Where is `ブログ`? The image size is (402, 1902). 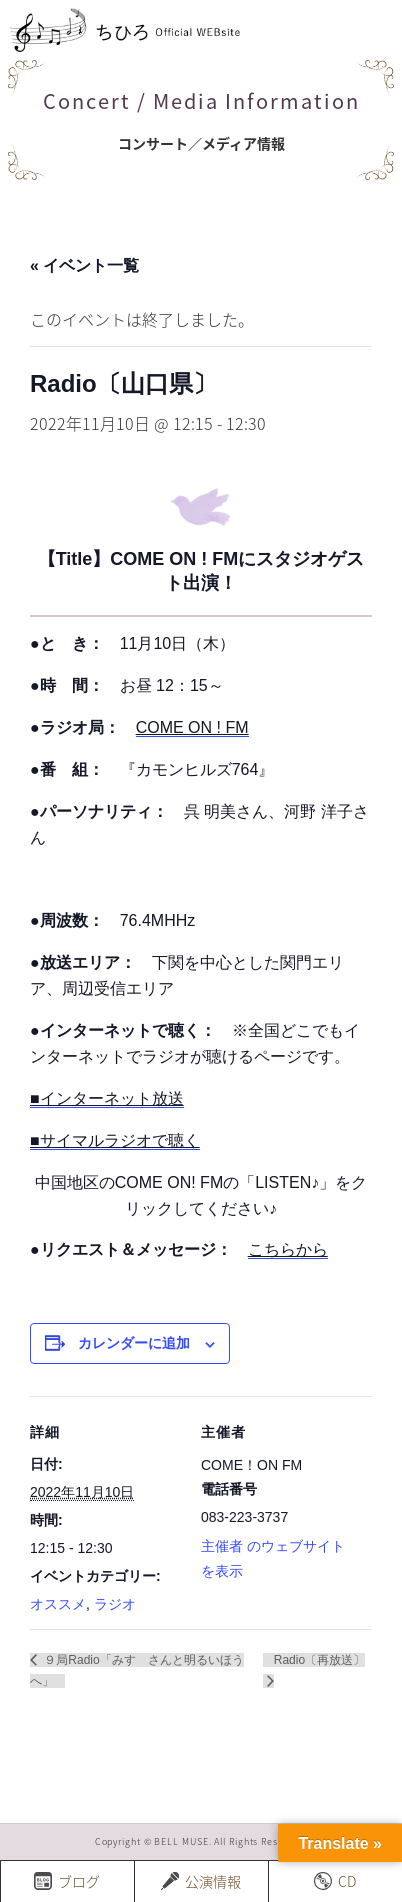 ブログ is located at coordinates (67, 1881).